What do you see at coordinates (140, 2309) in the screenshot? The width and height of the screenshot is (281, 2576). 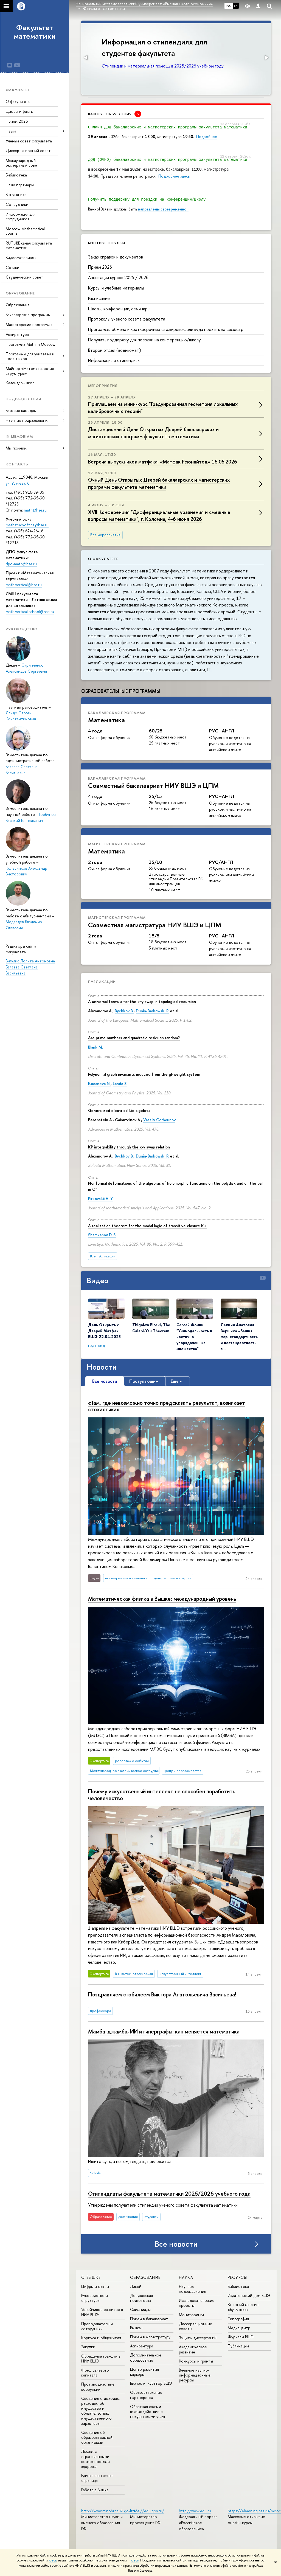 I see `Олимпиады` at bounding box center [140, 2309].